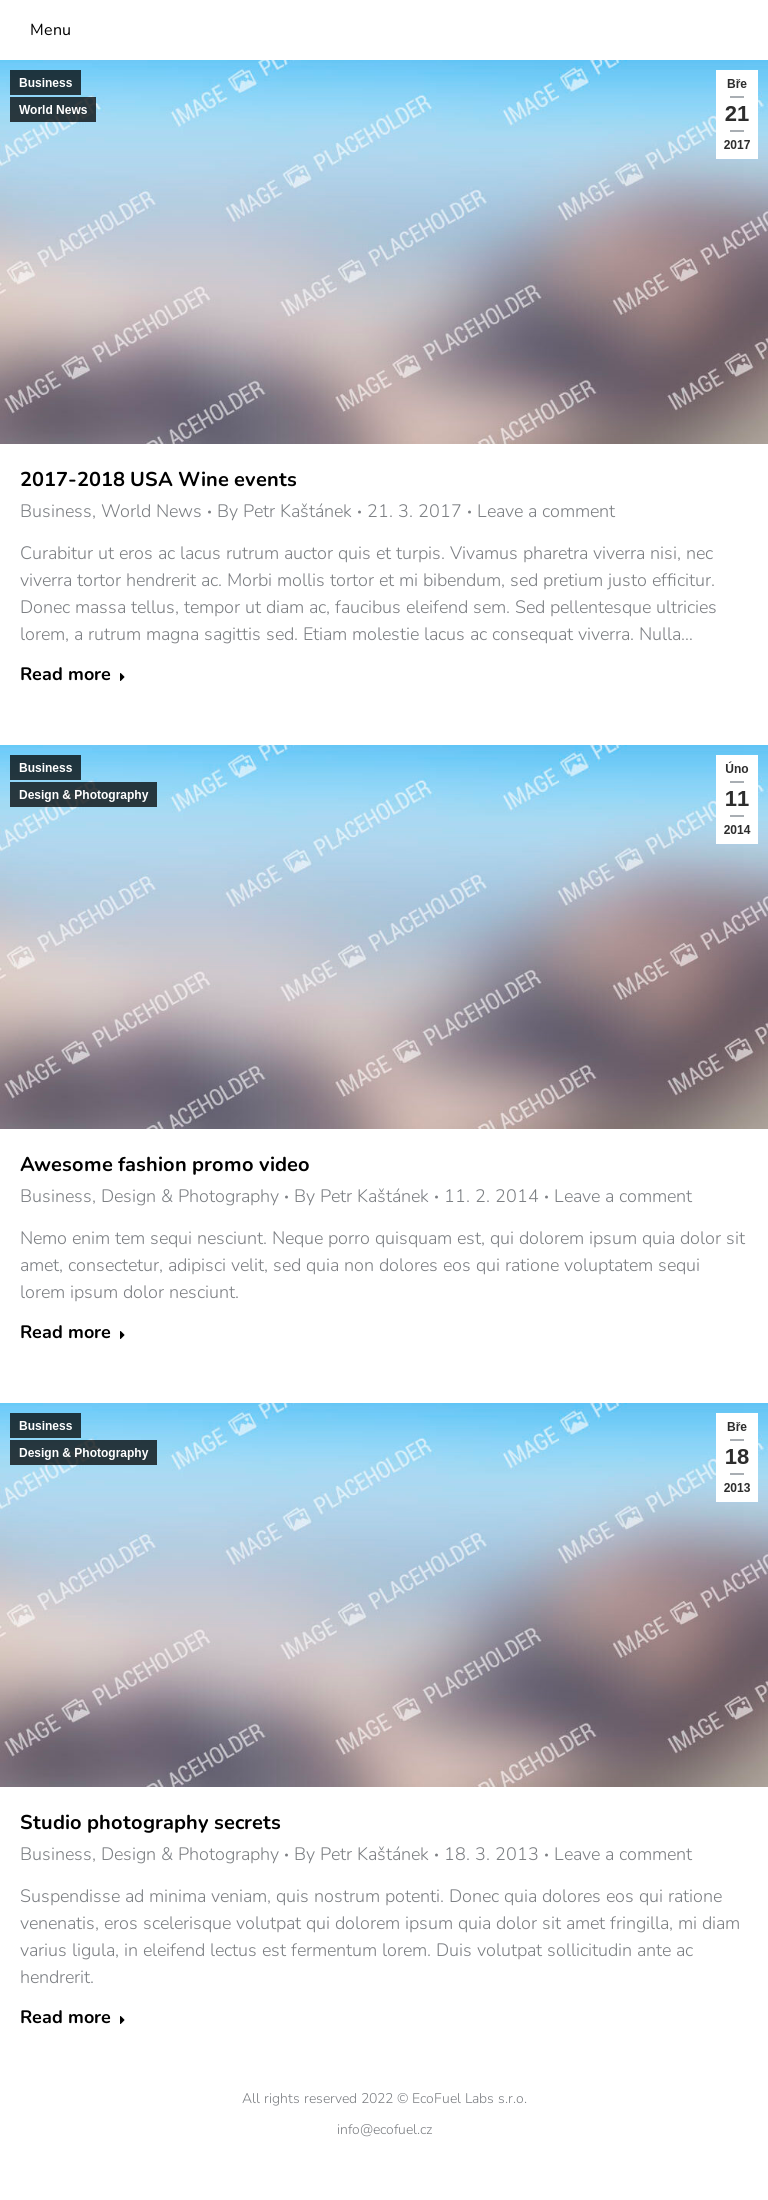 The height and width of the screenshot is (2200, 768). I want to click on 2017-2018 USA Wine events, so click(158, 479).